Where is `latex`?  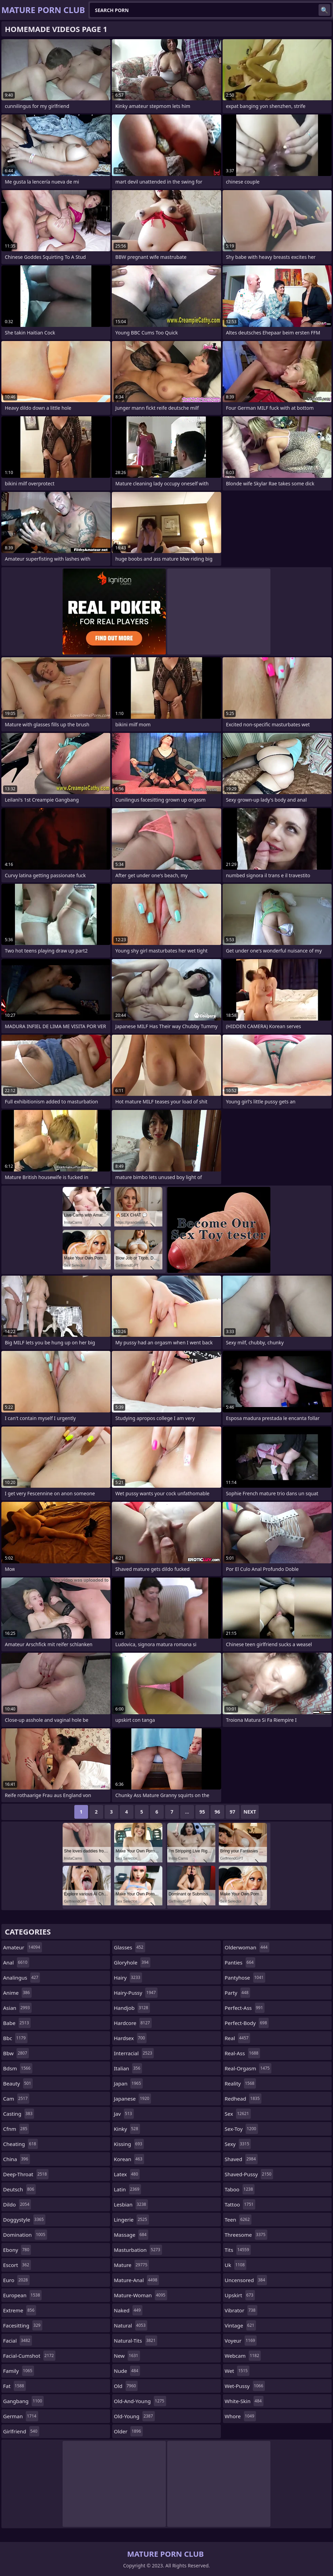
latex is located at coordinates (127, 2174).